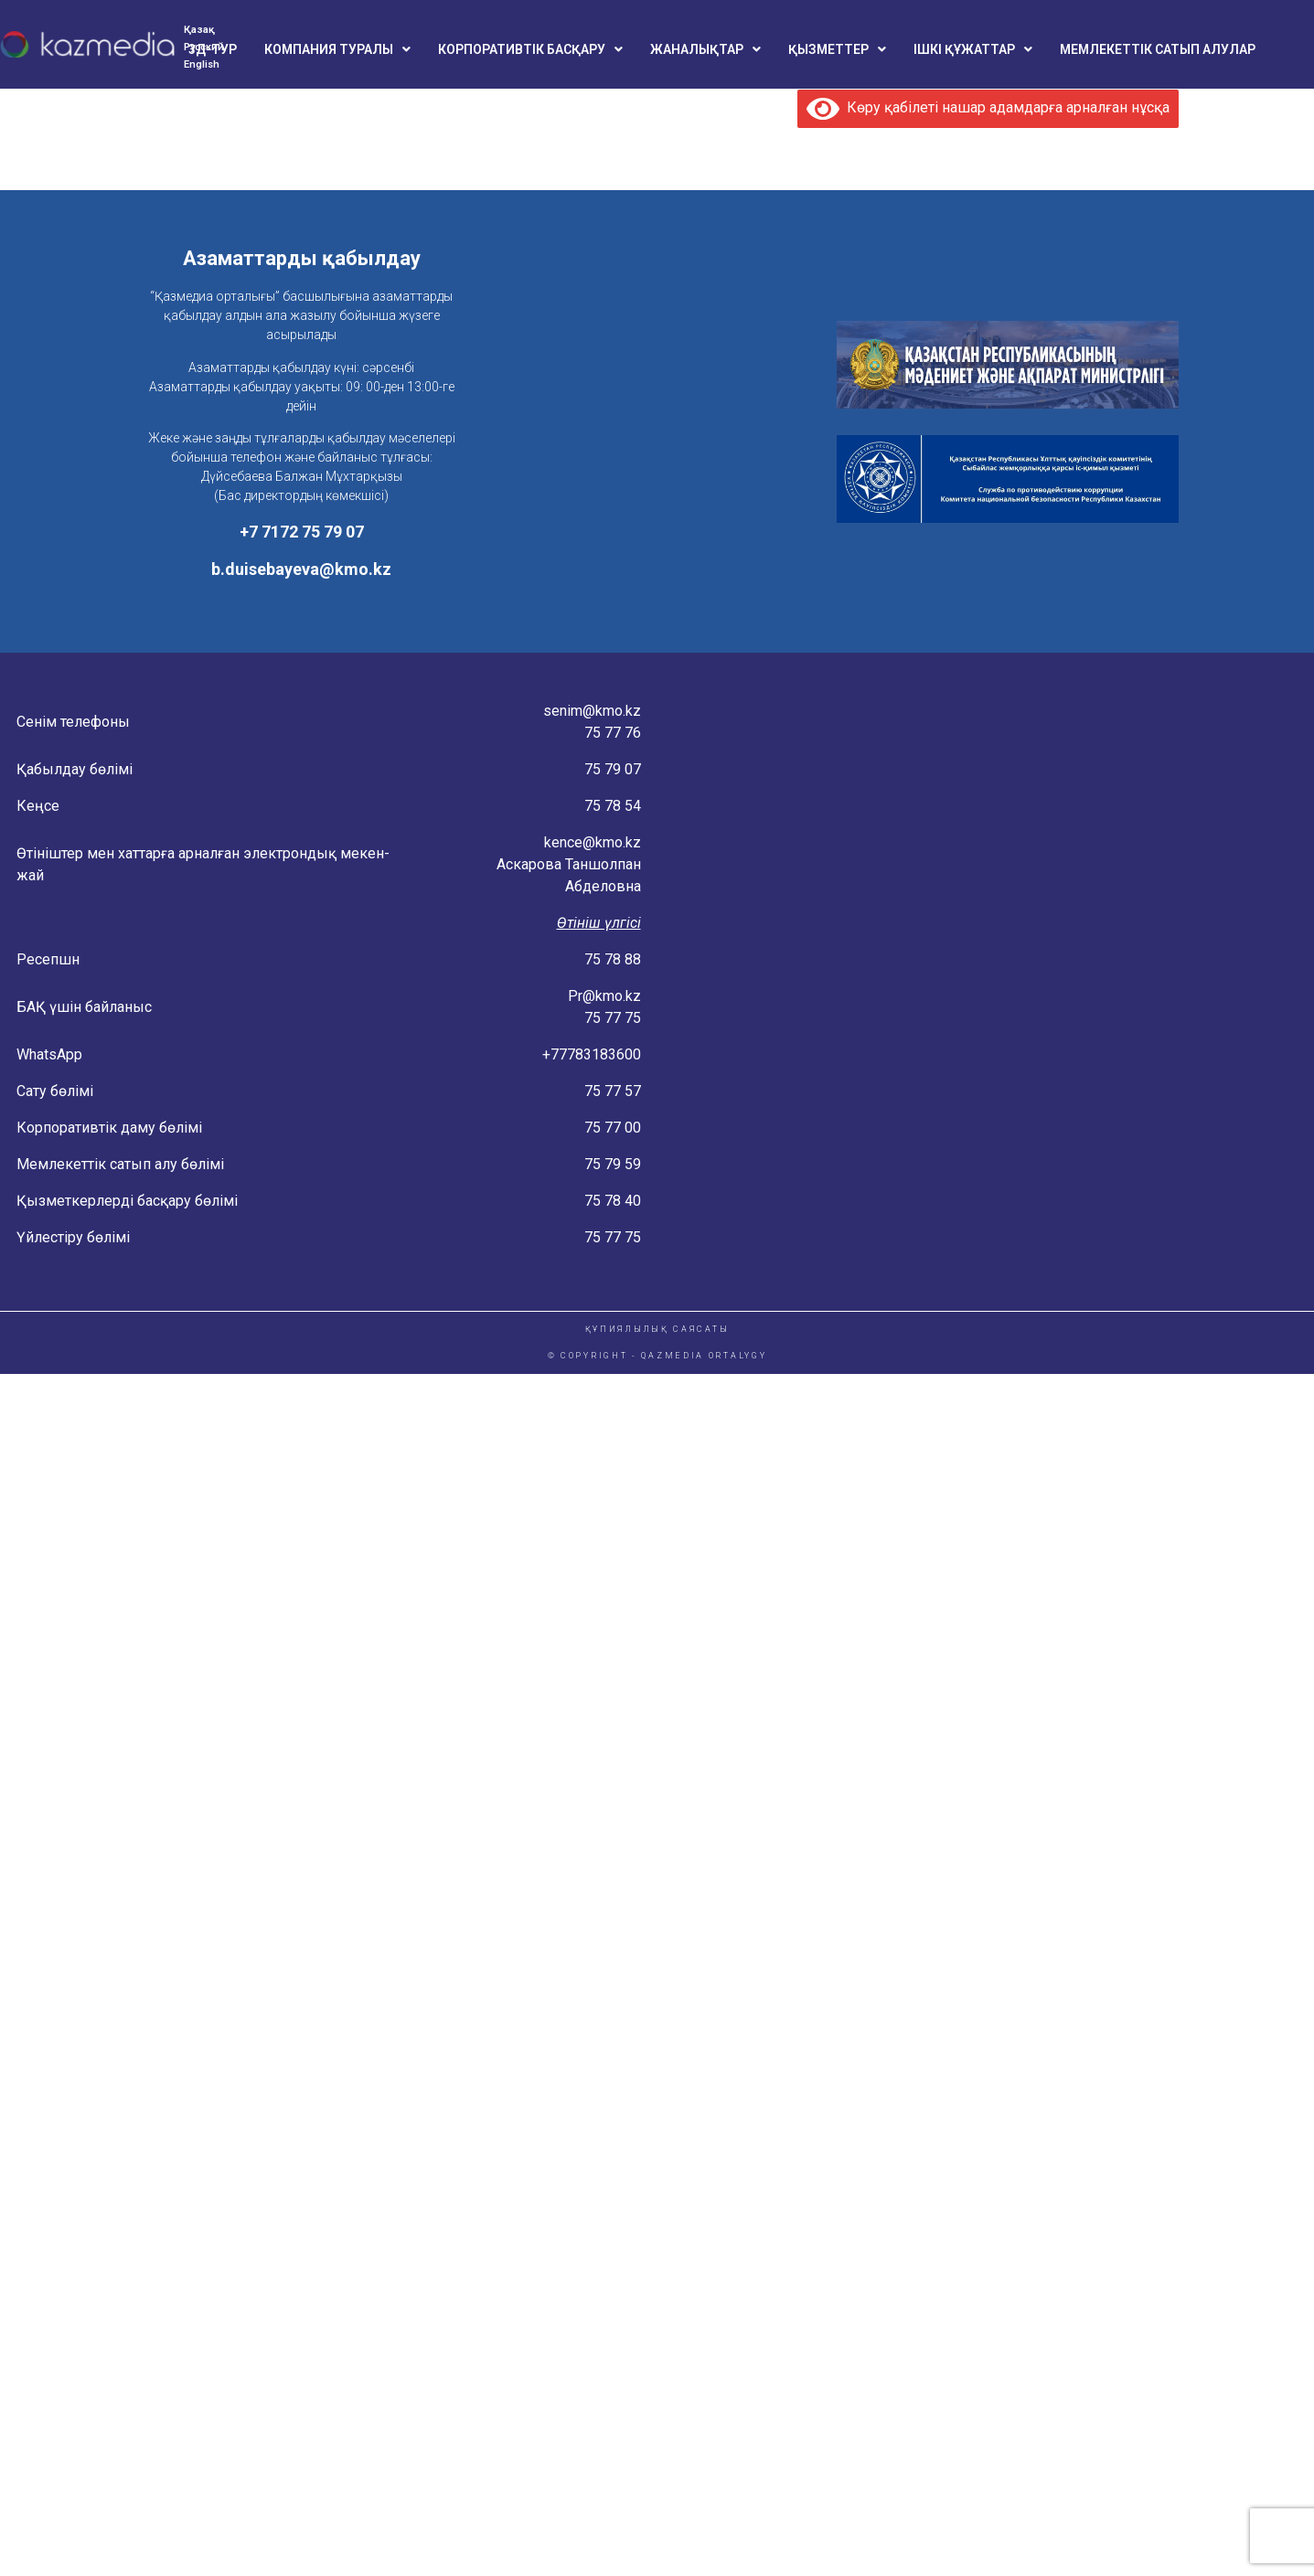 Image resolution: width=1314 pixels, height=2576 pixels. What do you see at coordinates (612, 732) in the screenshot?
I see `75 77 76` at bounding box center [612, 732].